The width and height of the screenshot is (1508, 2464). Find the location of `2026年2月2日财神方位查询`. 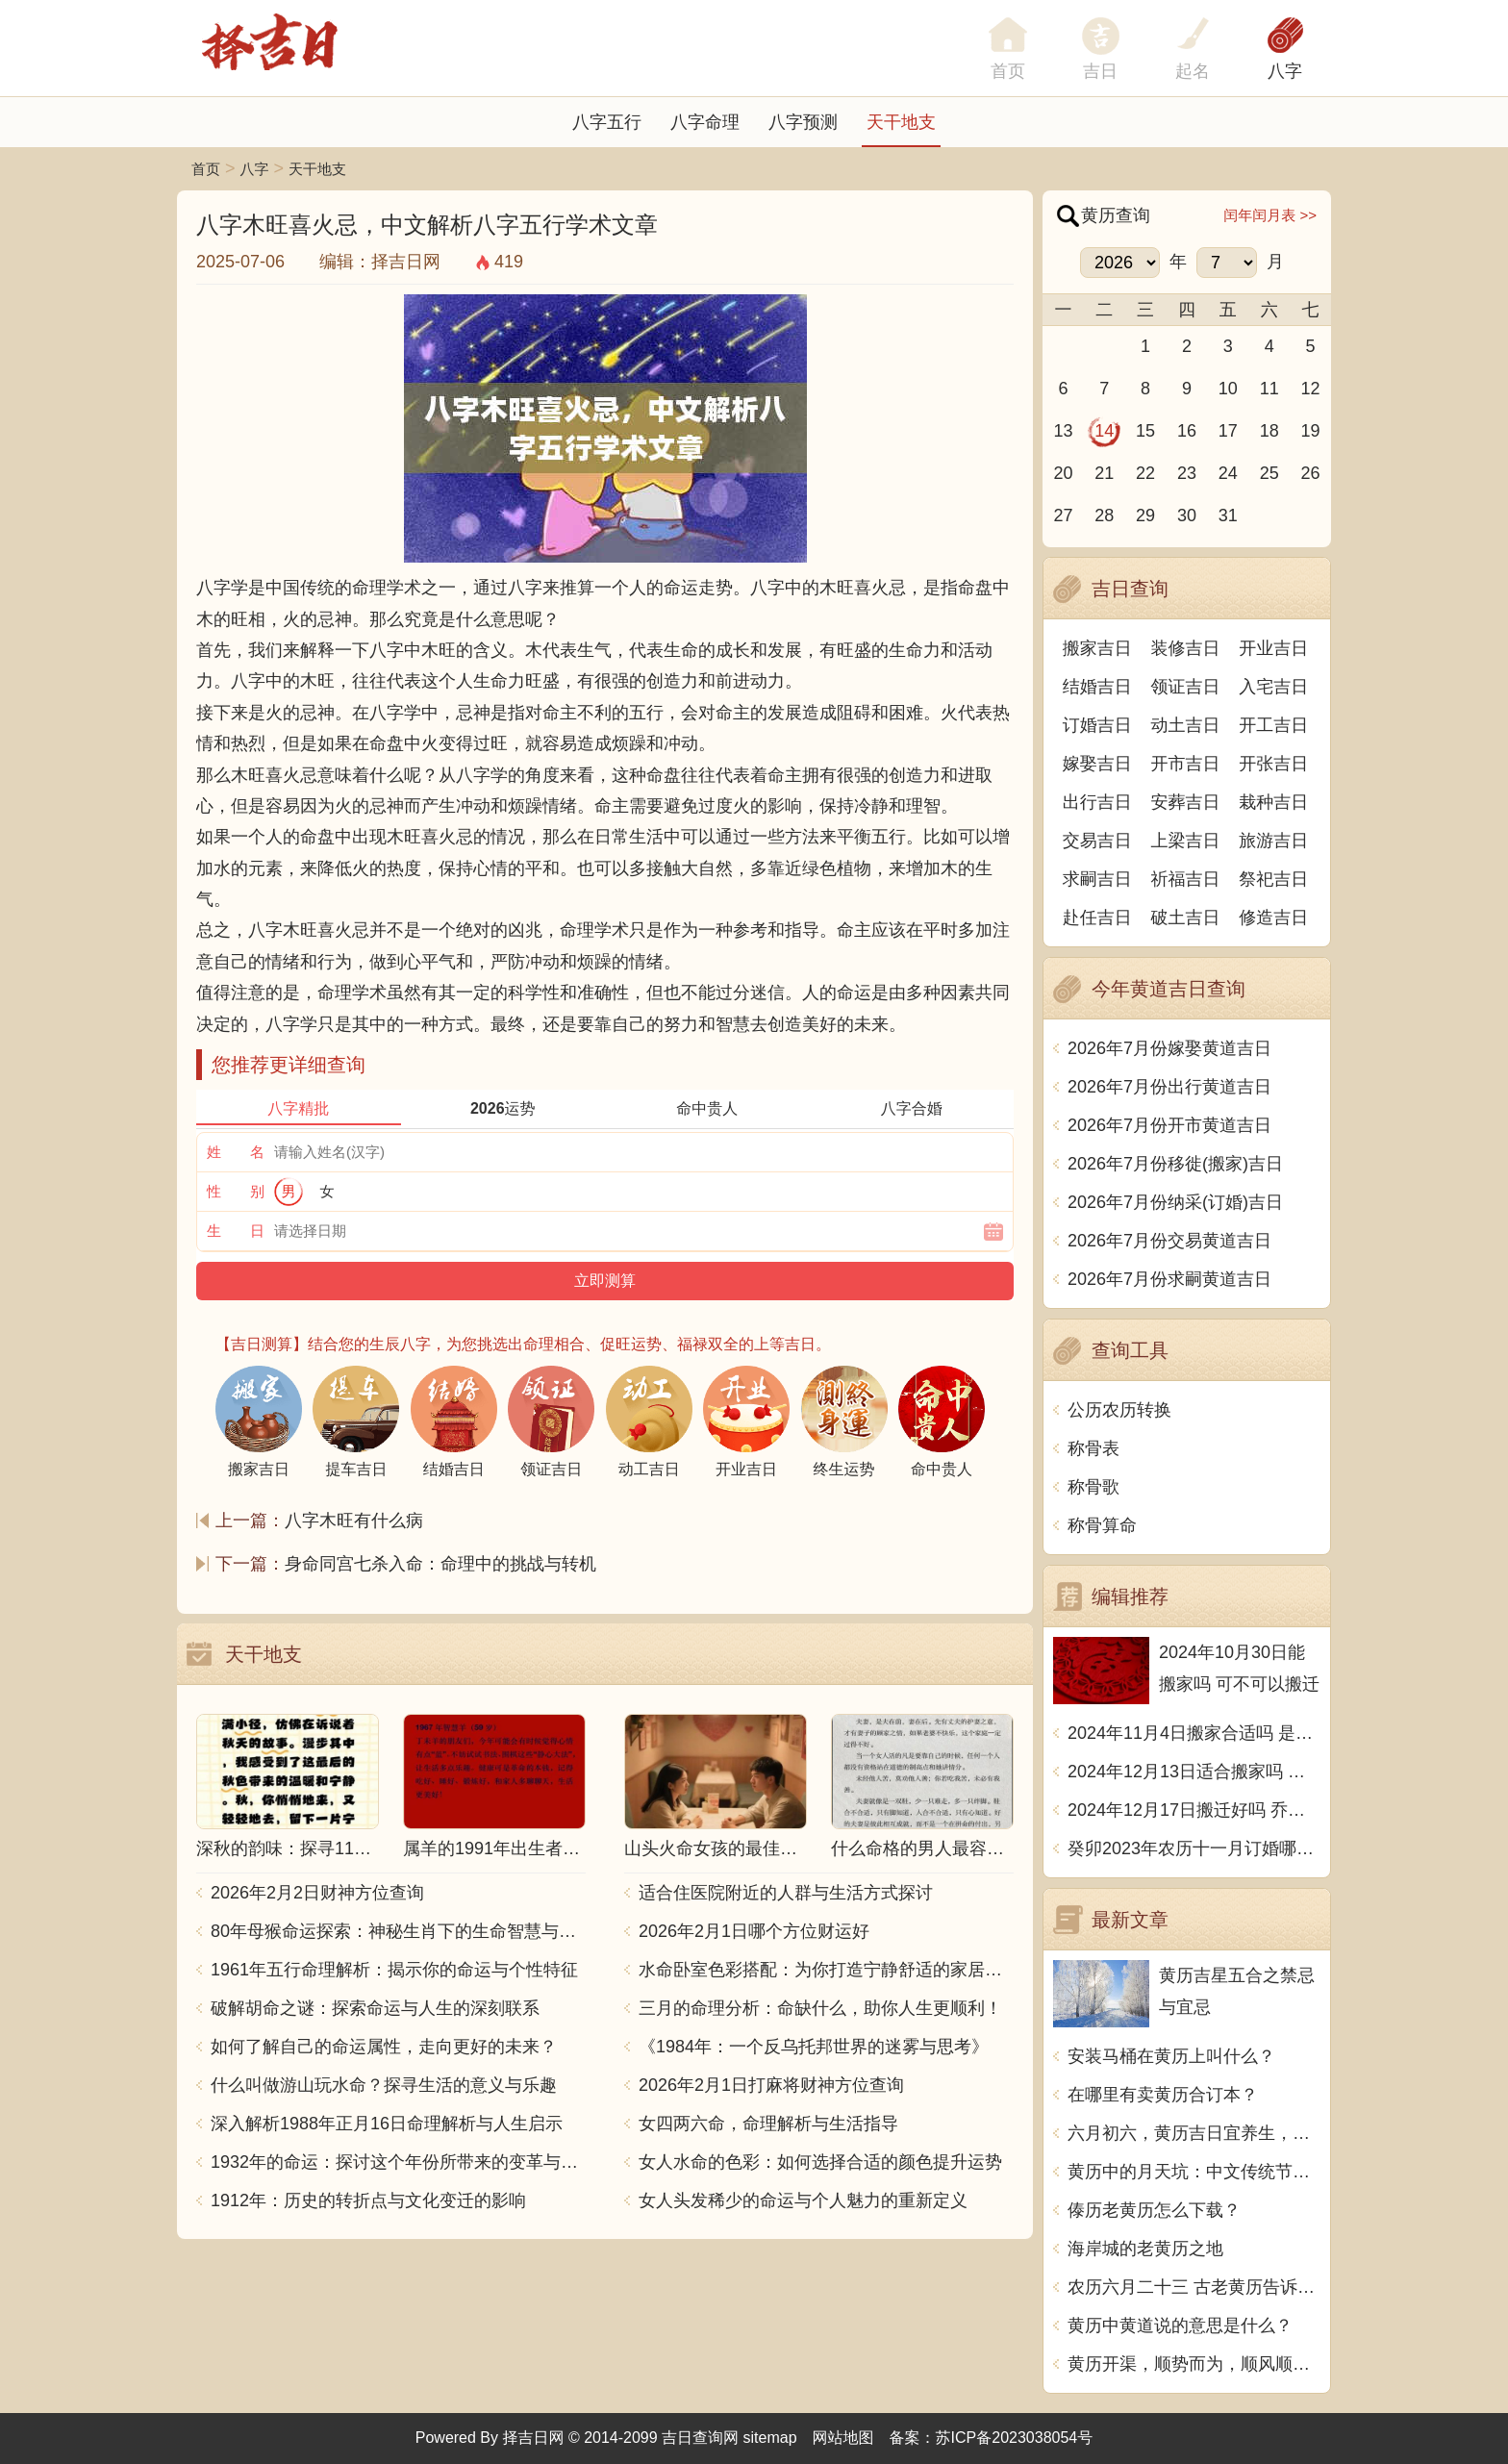

2026年2月2日财神方位查询 is located at coordinates (317, 1892).